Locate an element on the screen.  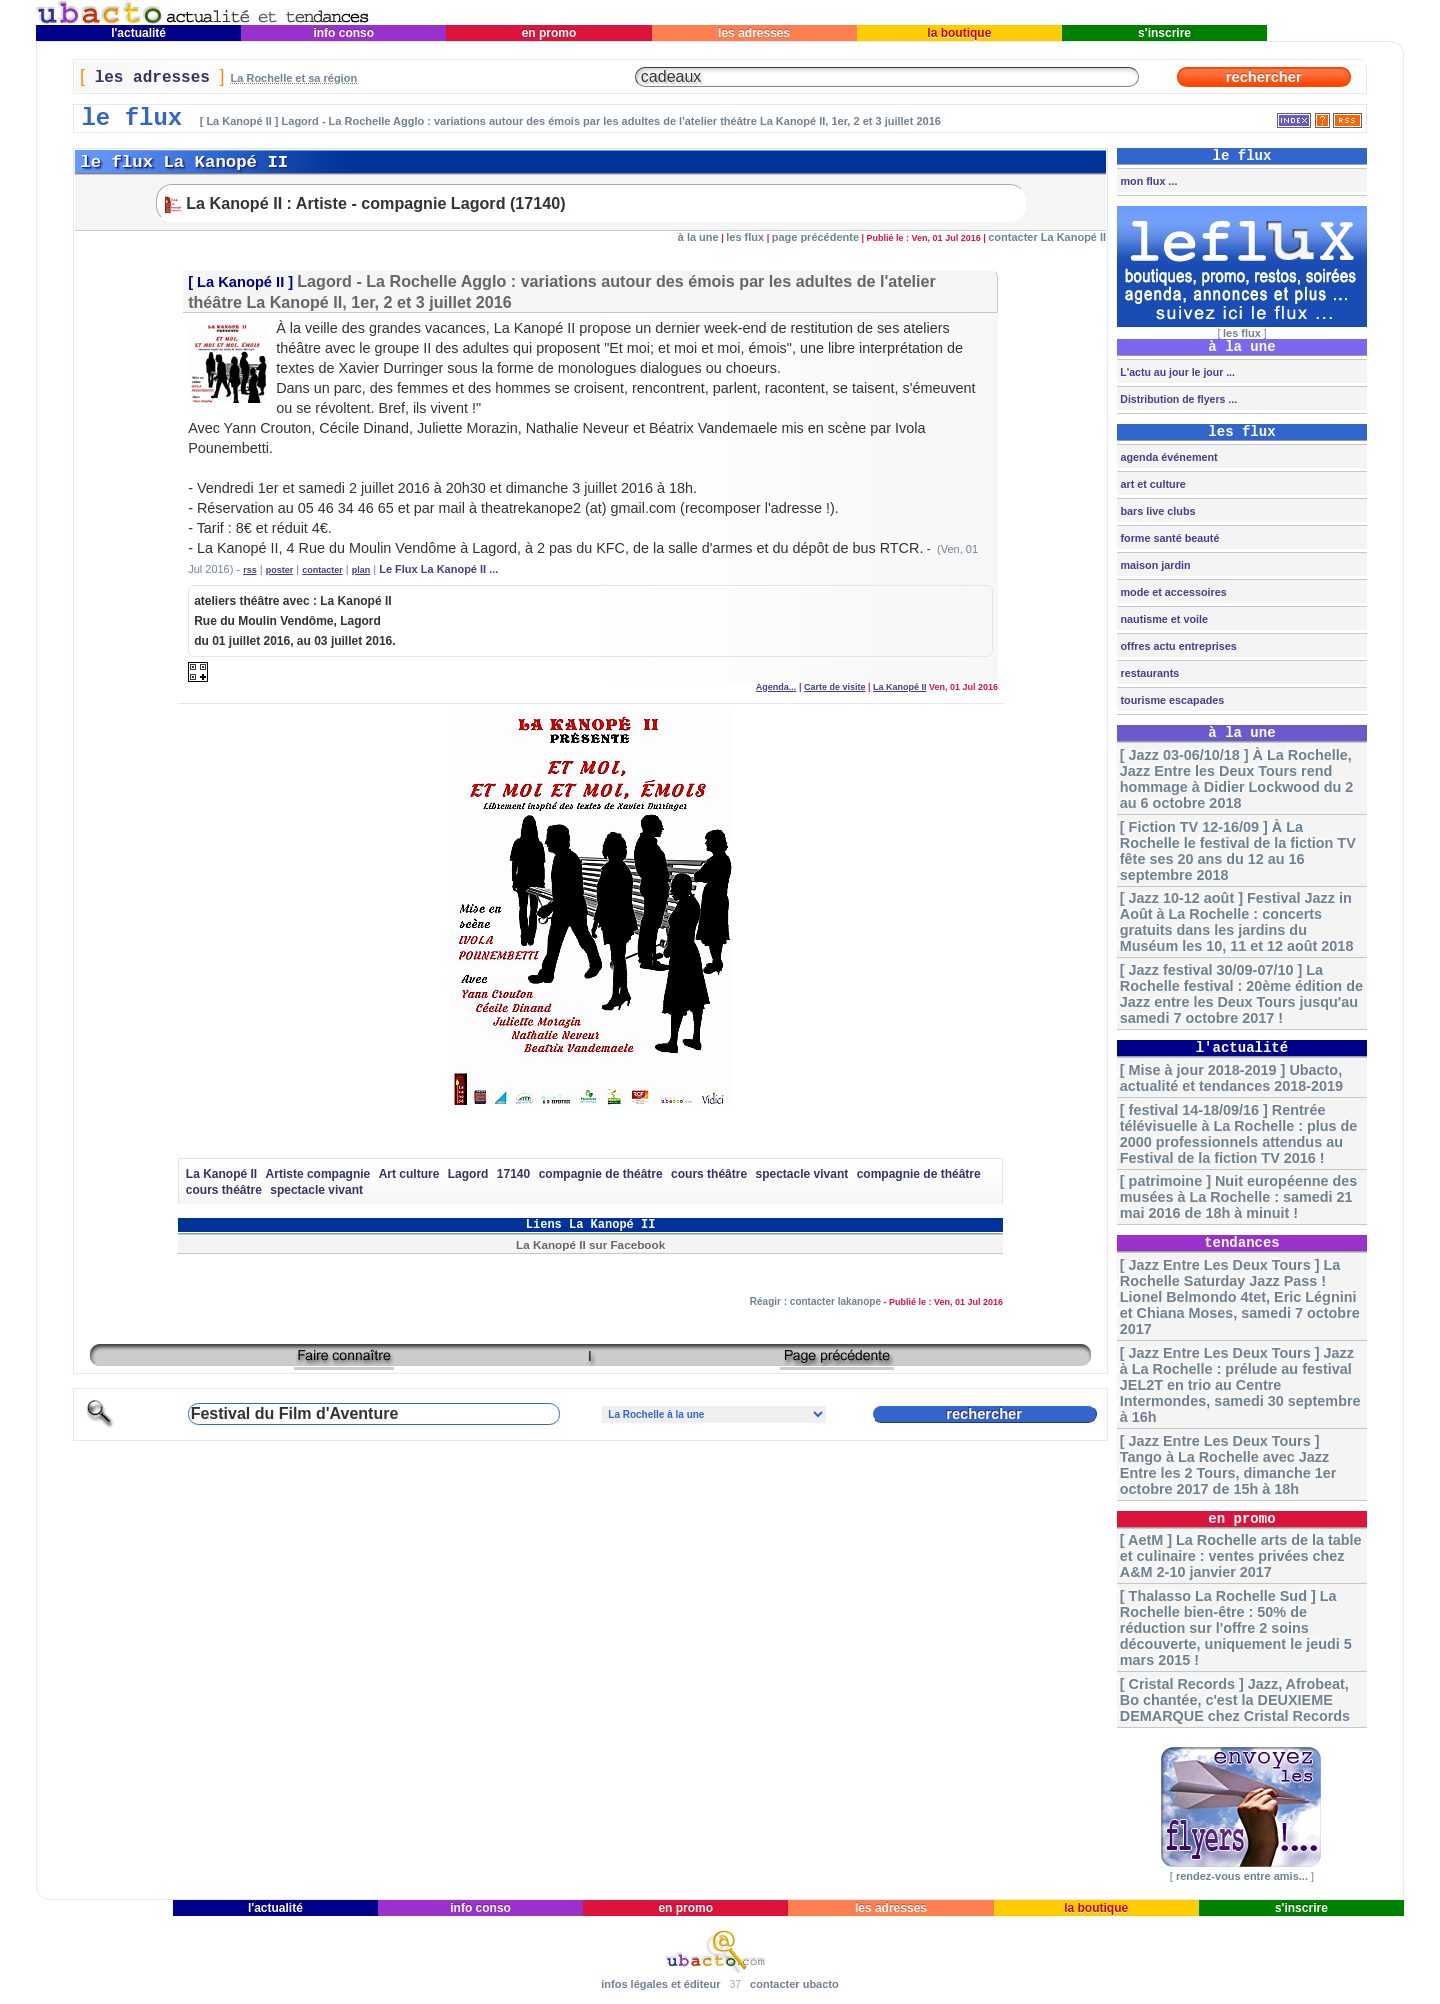
contacter is located at coordinates (322, 570).